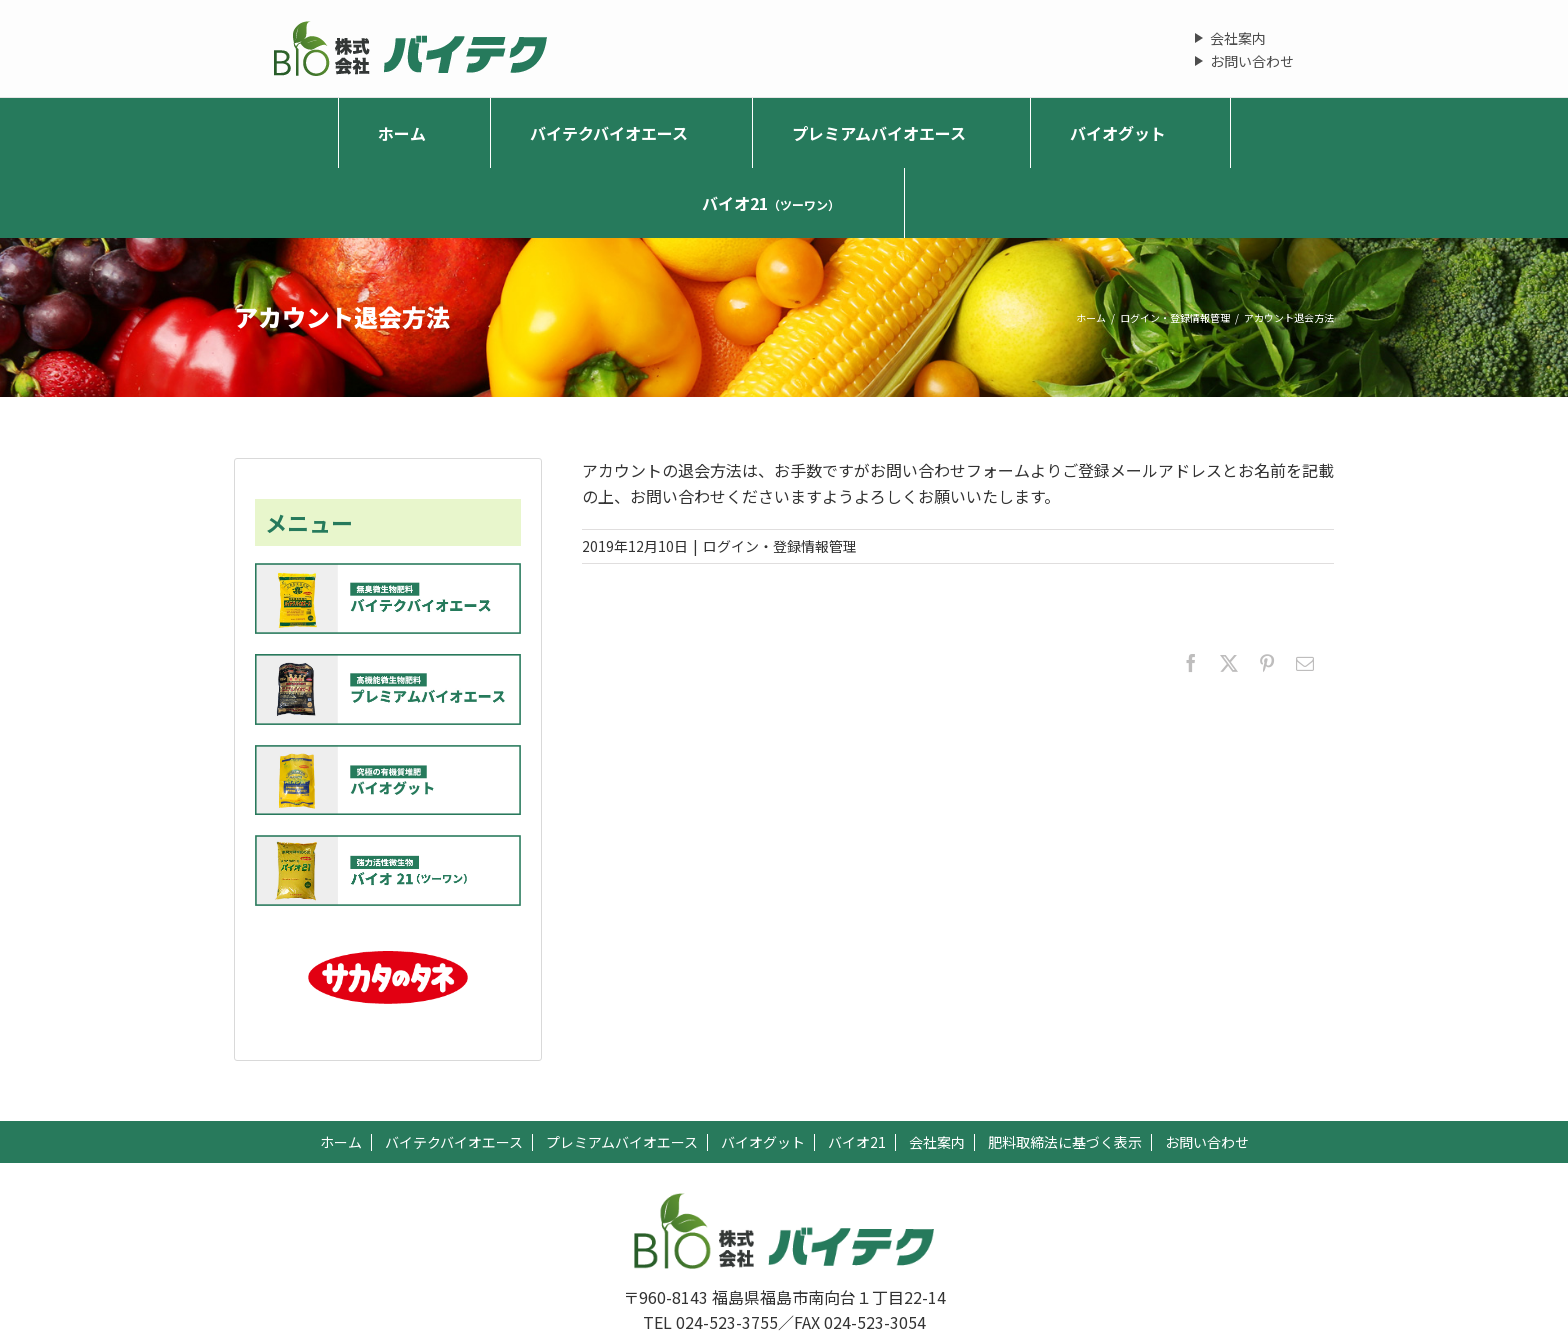 Image resolution: width=1568 pixels, height=1333 pixels. Describe the element at coordinates (950, 470) in the screenshot. I see `お問い合わせフォーム` at that location.